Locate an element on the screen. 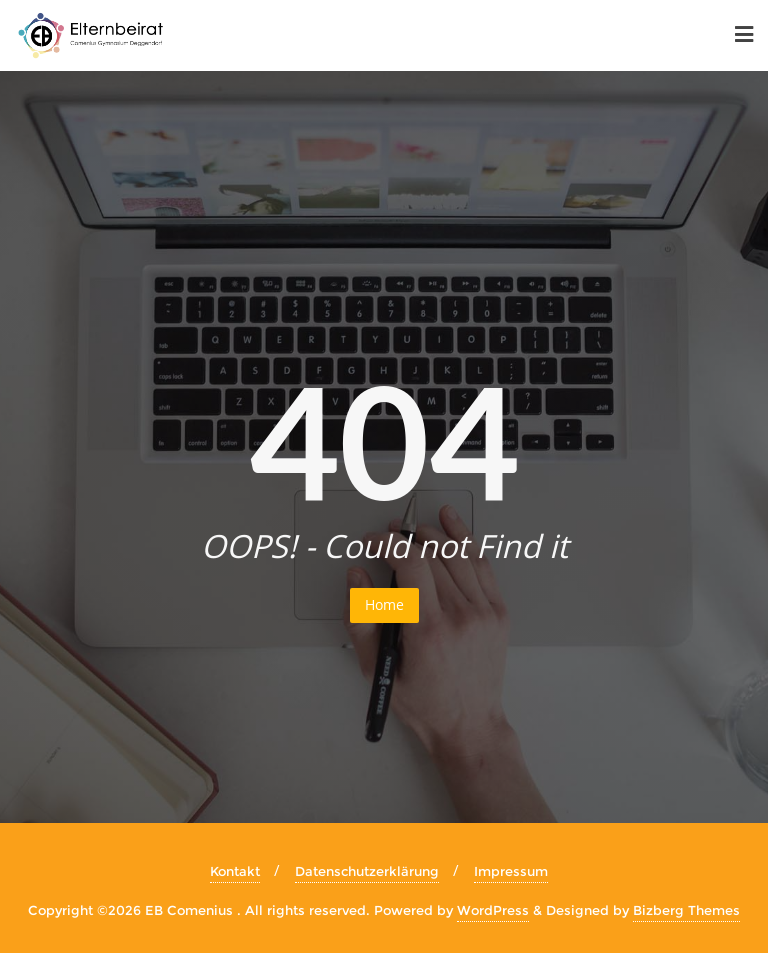  Home is located at coordinates (384, 604).